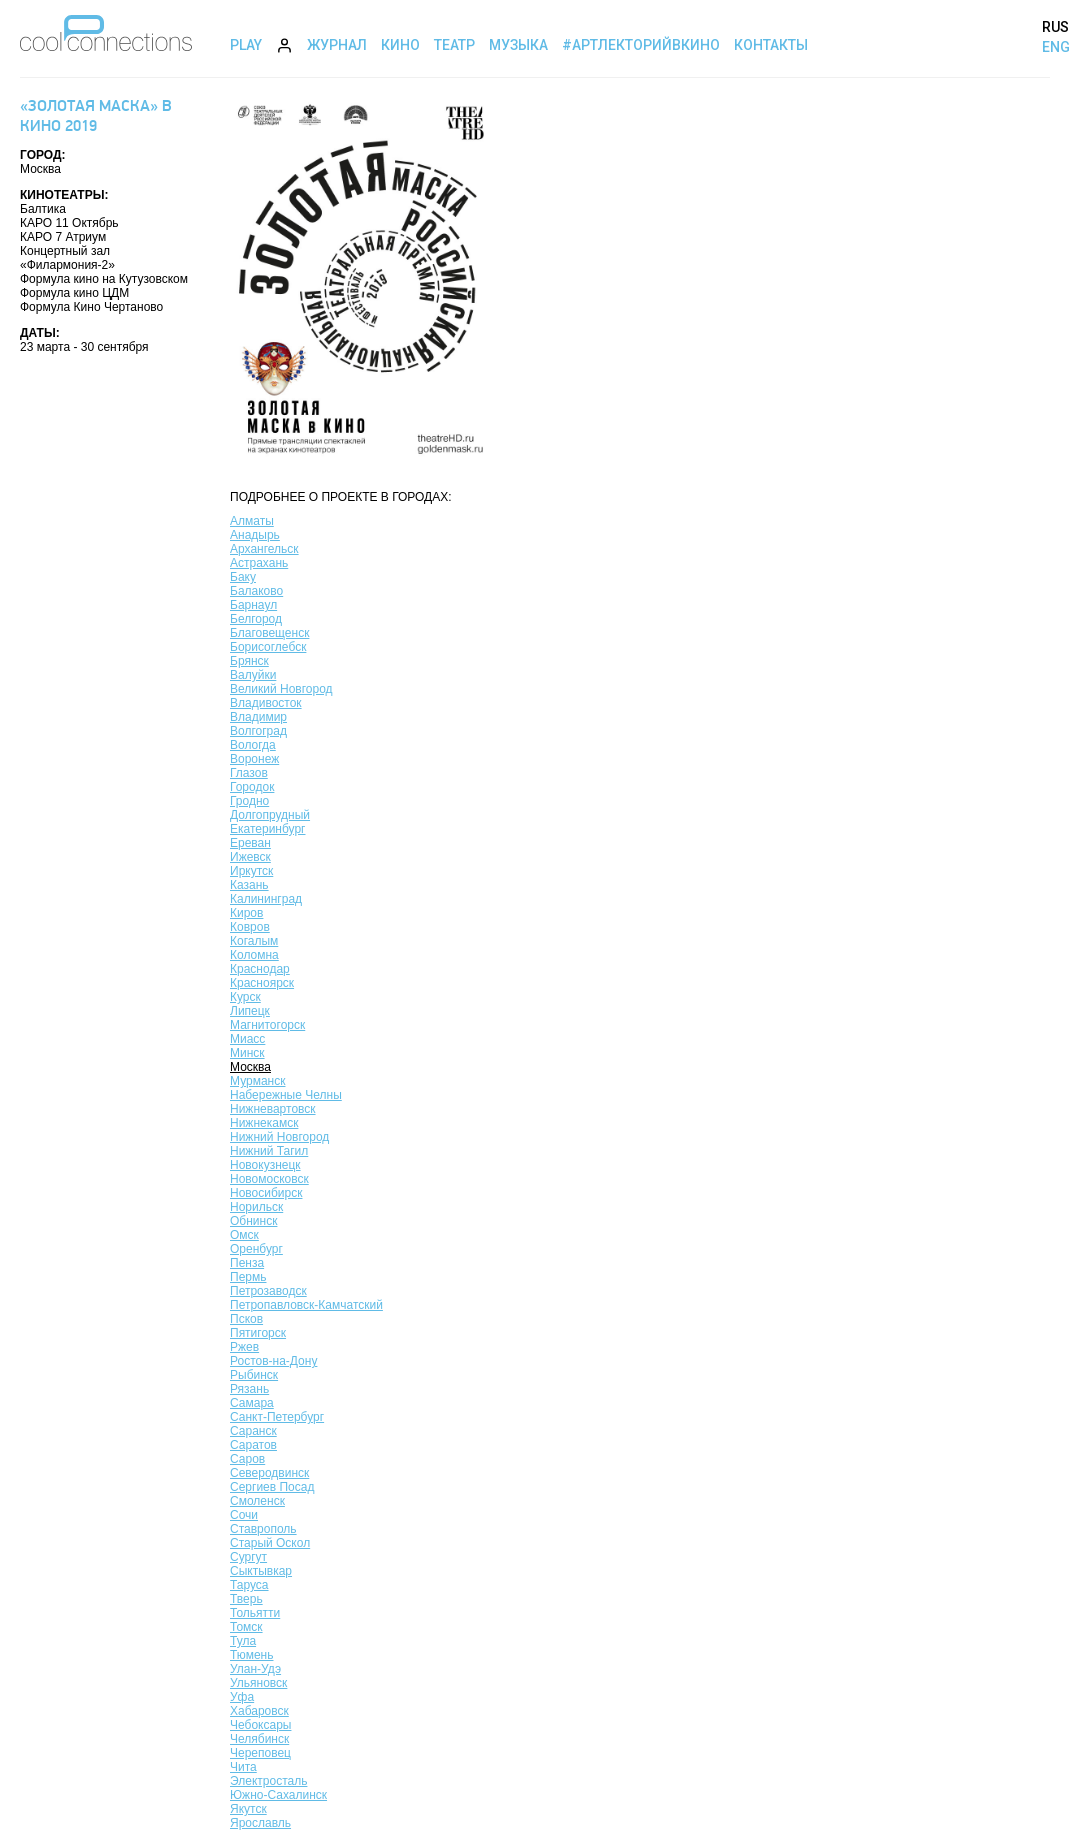 The width and height of the screenshot is (1070, 1844). What do you see at coordinates (266, 899) in the screenshot?
I see `Калининград` at bounding box center [266, 899].